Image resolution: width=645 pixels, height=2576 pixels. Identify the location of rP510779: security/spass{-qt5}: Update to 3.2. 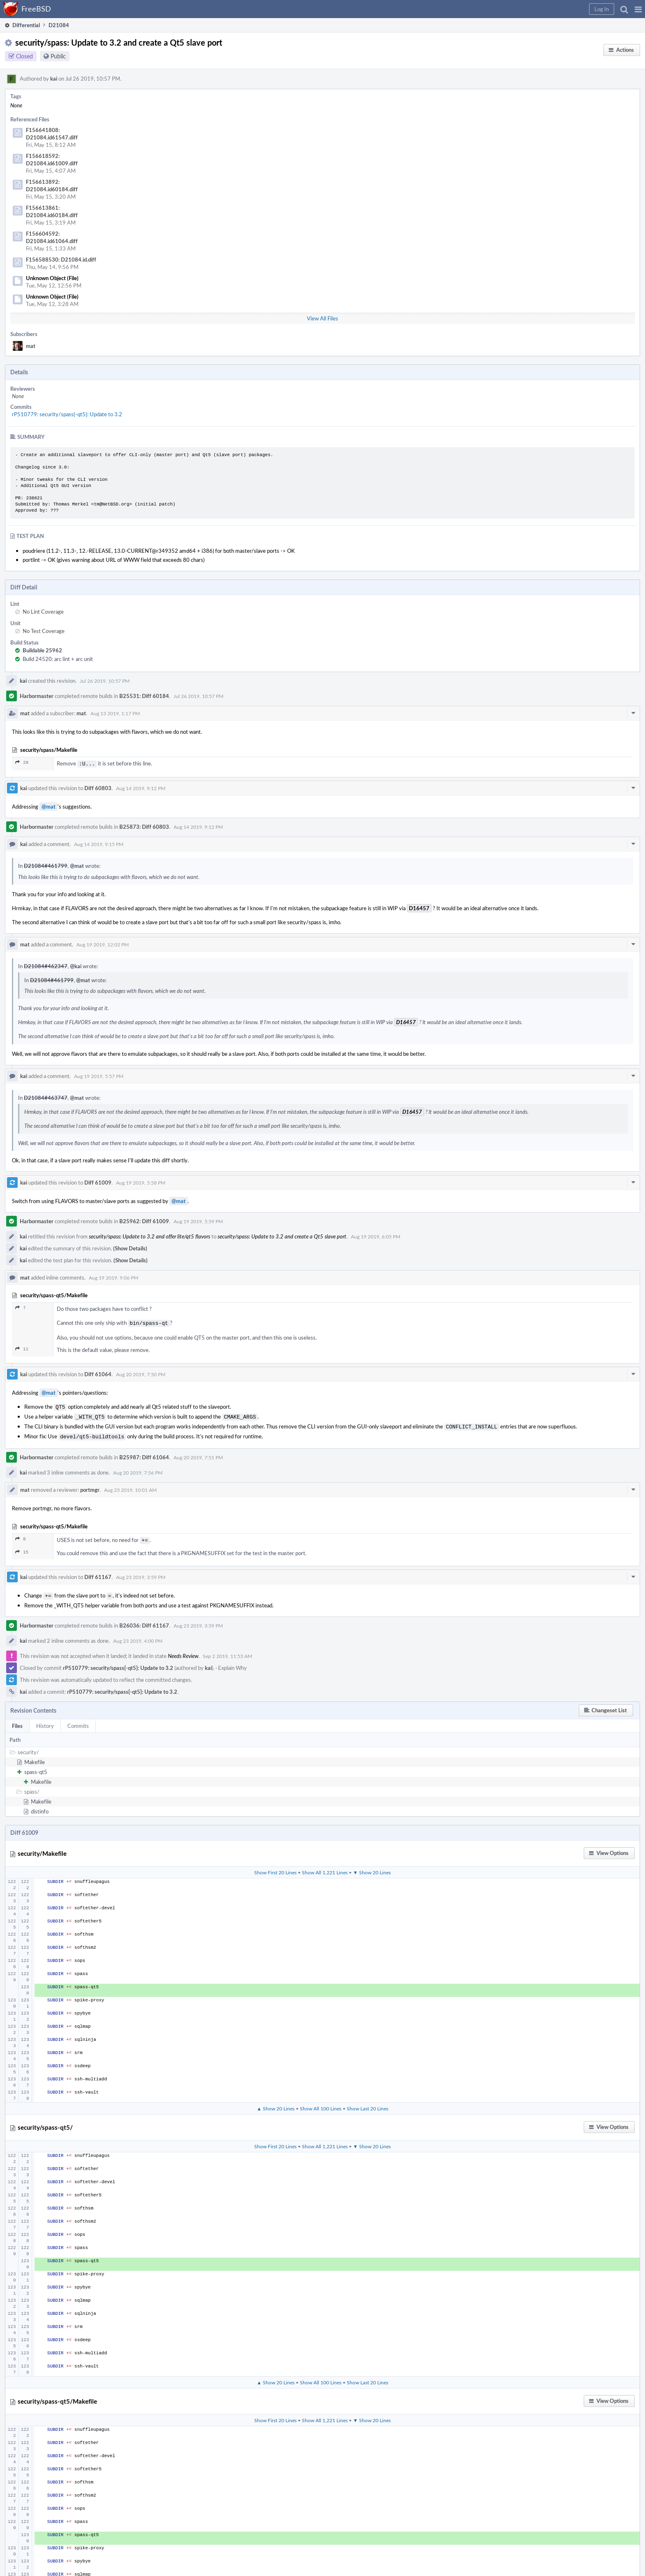
(67, 414).